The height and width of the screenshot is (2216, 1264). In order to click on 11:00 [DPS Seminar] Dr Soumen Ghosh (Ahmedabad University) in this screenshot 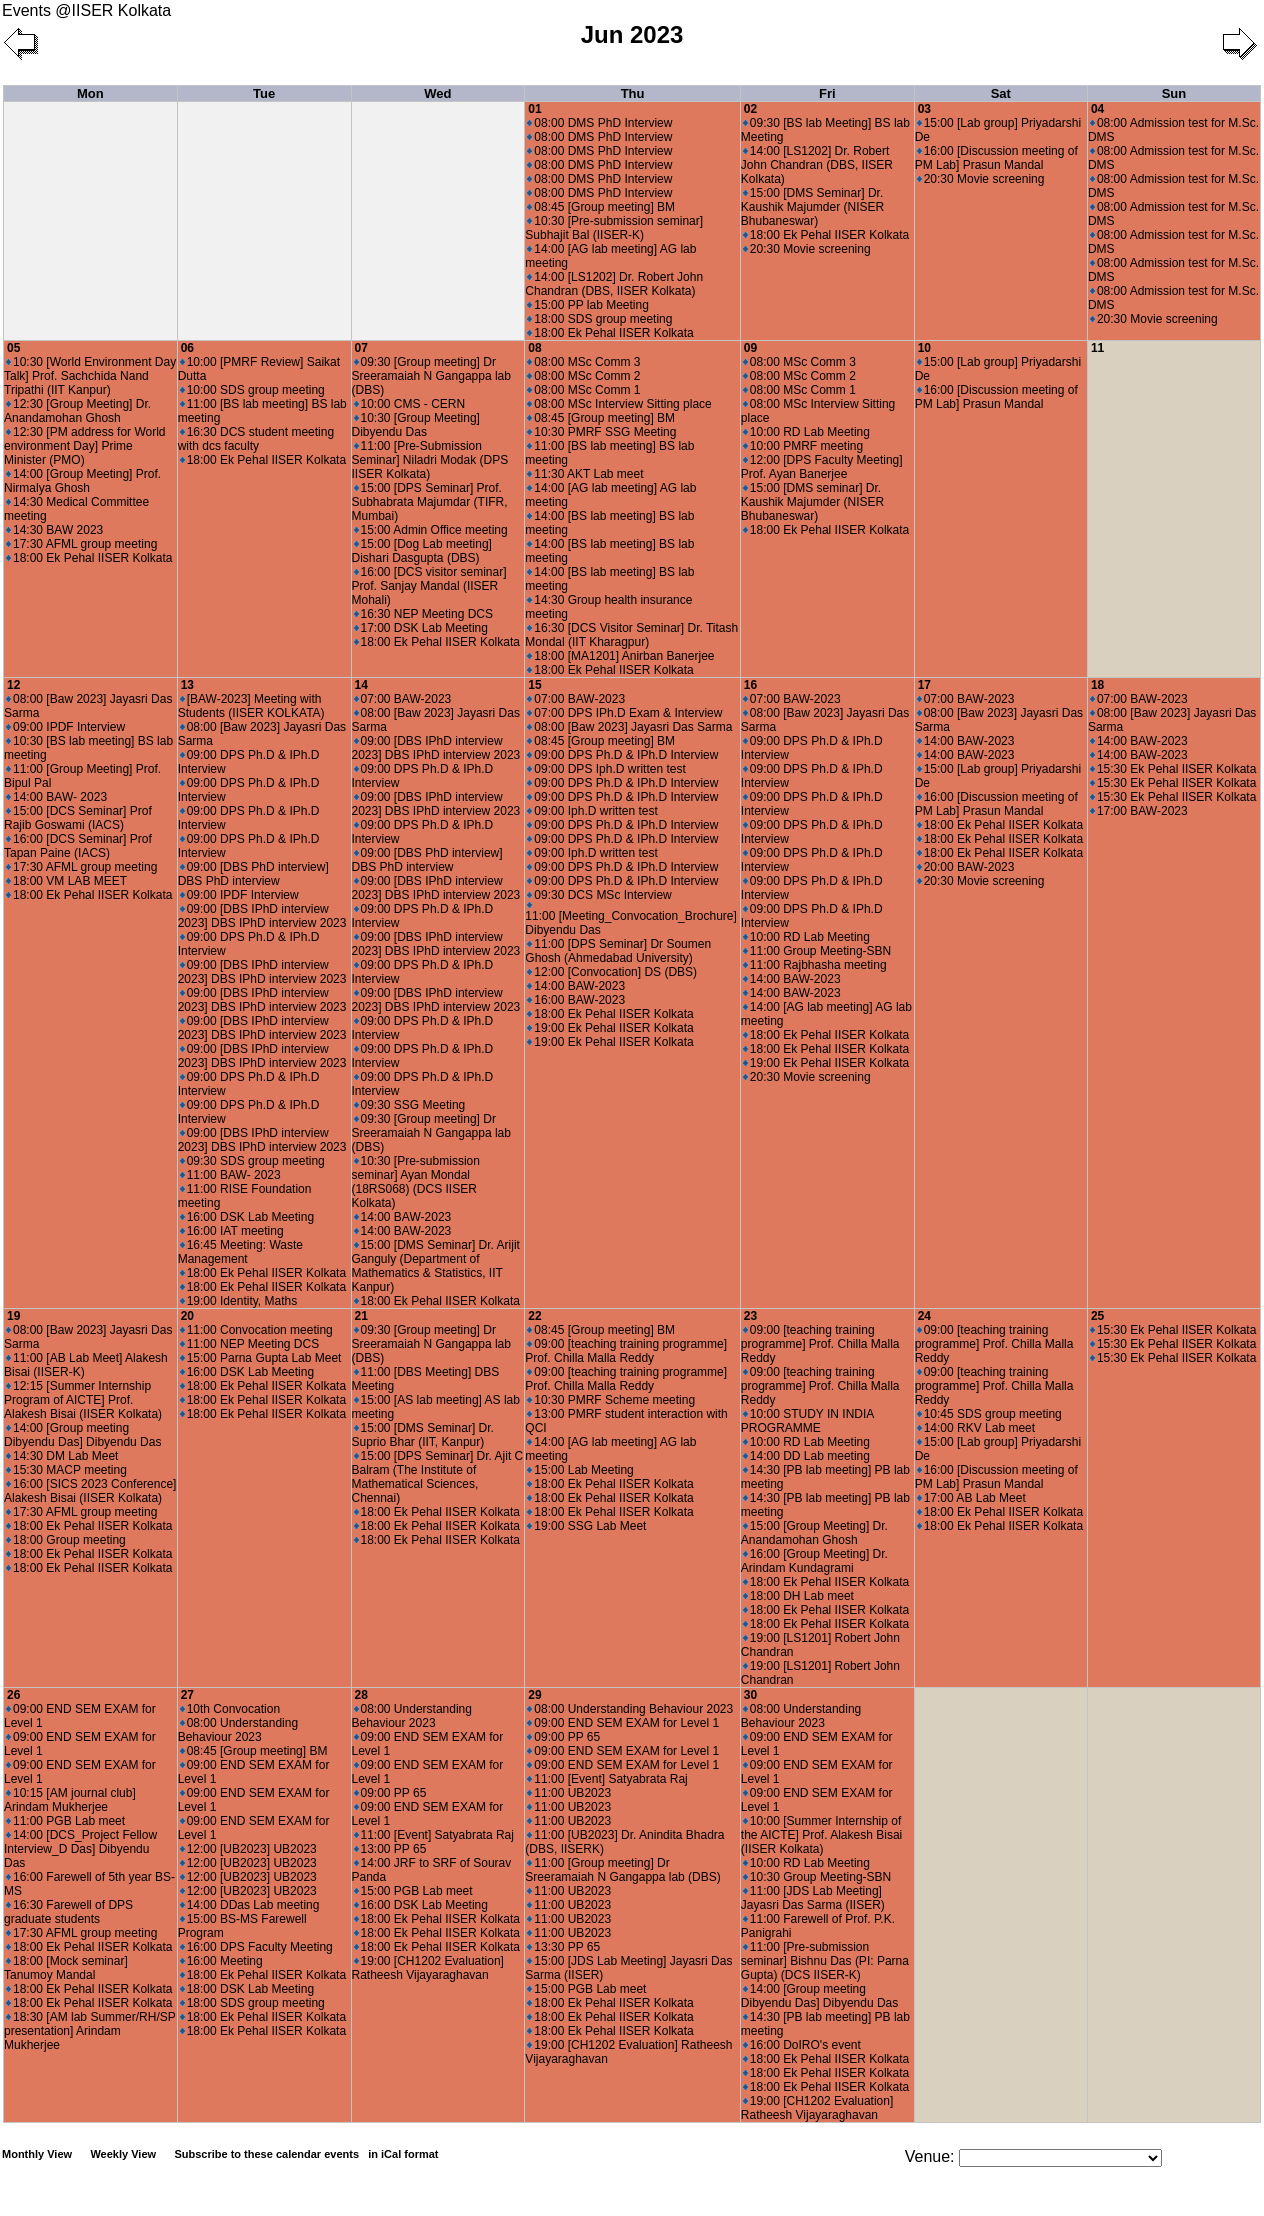, I will do `click(618, 951)`.